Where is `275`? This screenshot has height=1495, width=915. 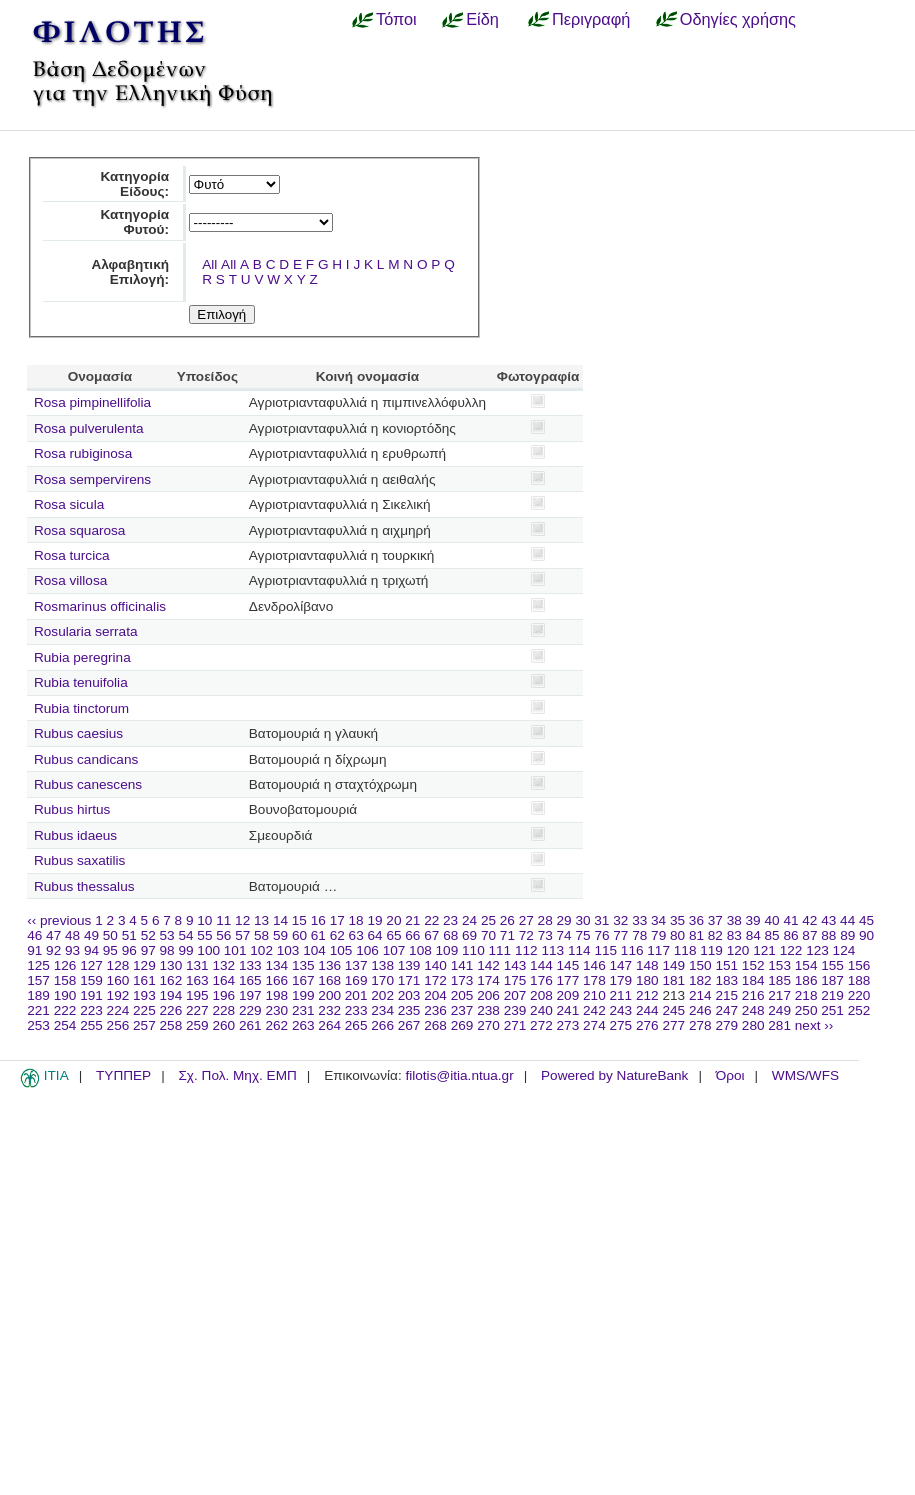 275 is located at coordinates (621, 1025).